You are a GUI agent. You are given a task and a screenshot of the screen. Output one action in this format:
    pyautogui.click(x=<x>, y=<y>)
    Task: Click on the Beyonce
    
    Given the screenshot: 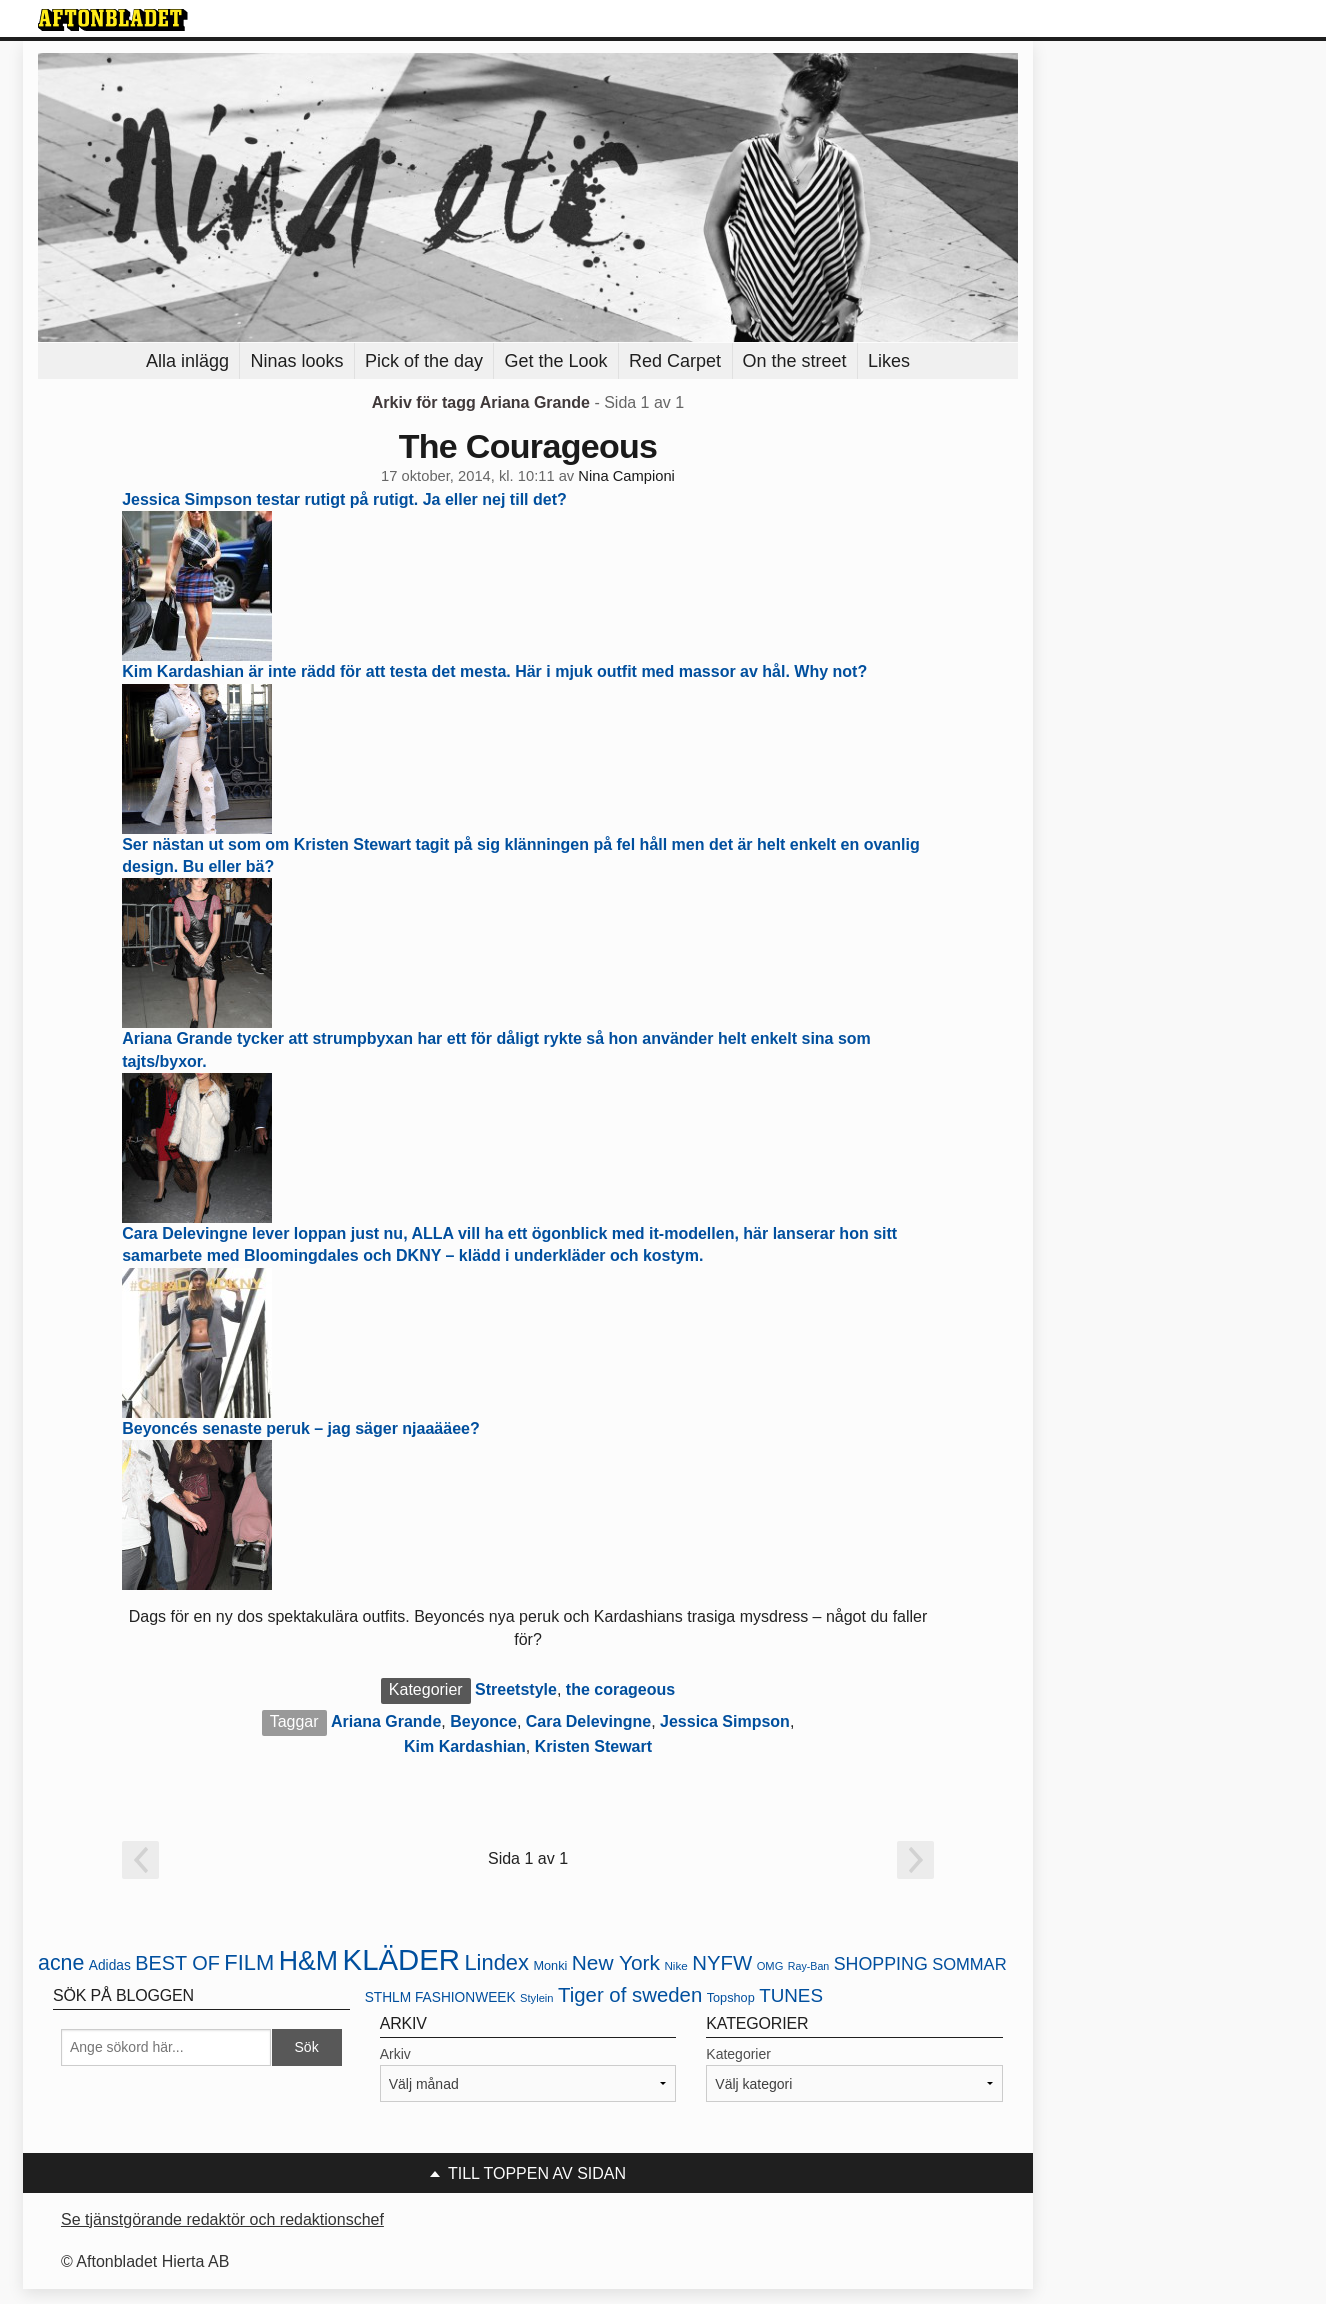 What is the action you would take?
    pyautogui.click(x=483, y=1721)
    